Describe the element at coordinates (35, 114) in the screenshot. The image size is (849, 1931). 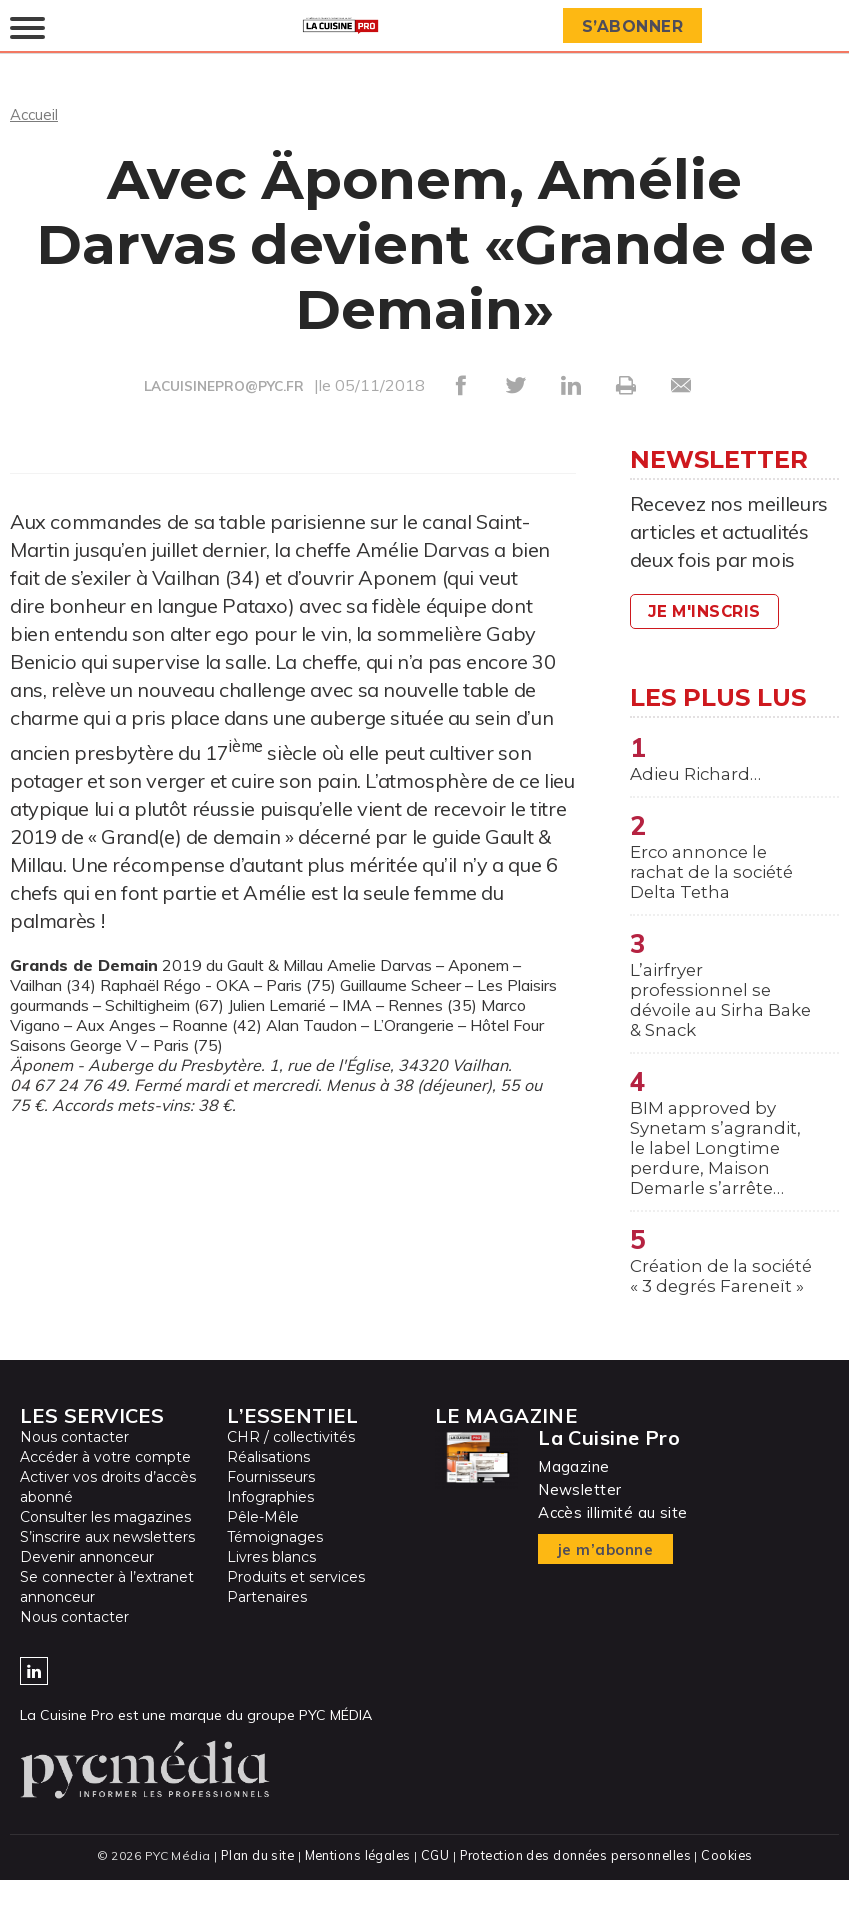
I see `Accueil` at that location.